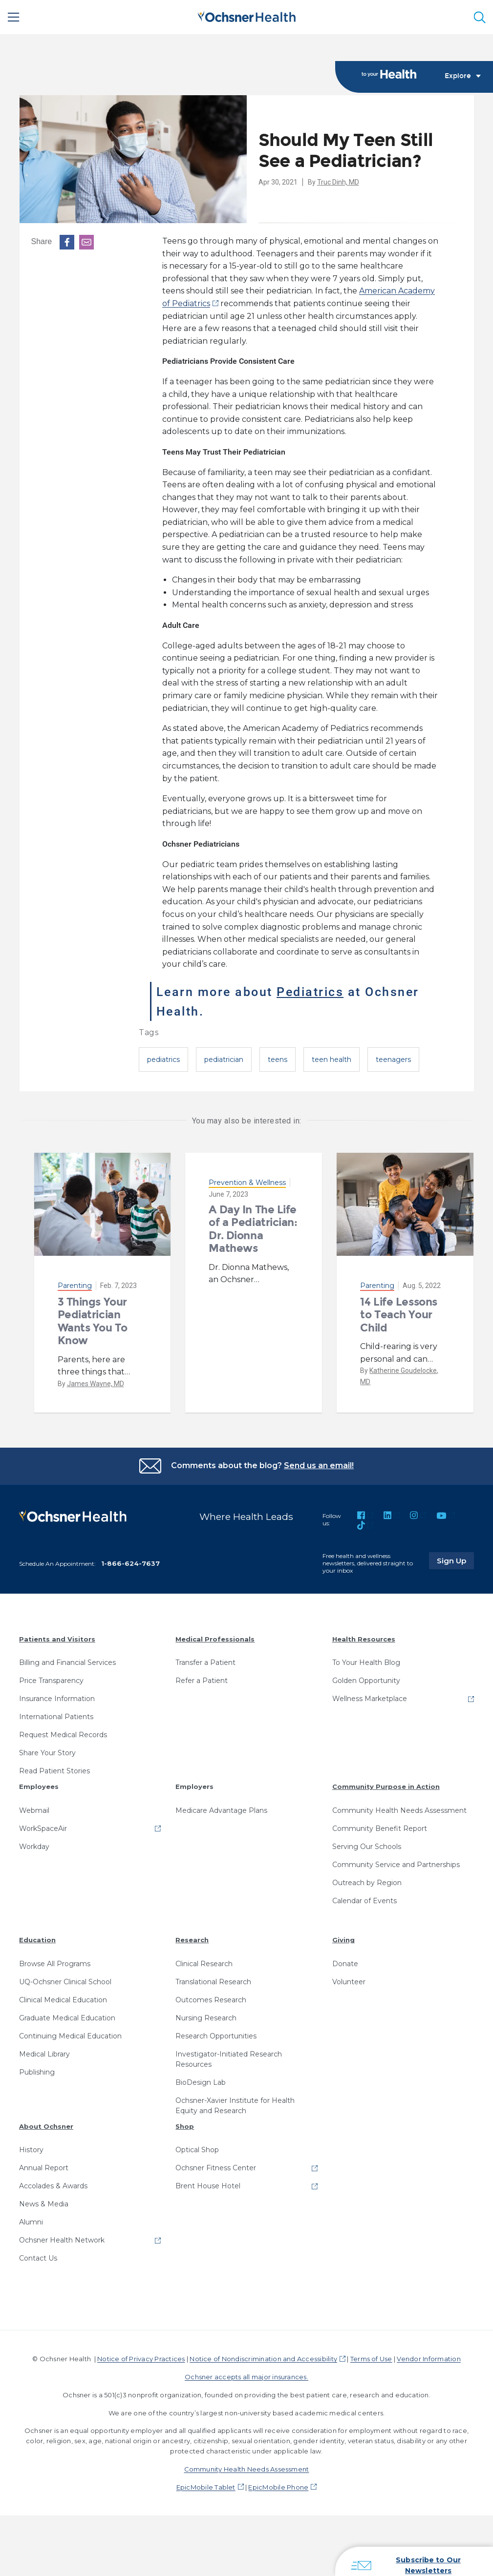  Describe the element at coordinates (319, 1465) in the screenshot. I see `Send us an email!` at that location.